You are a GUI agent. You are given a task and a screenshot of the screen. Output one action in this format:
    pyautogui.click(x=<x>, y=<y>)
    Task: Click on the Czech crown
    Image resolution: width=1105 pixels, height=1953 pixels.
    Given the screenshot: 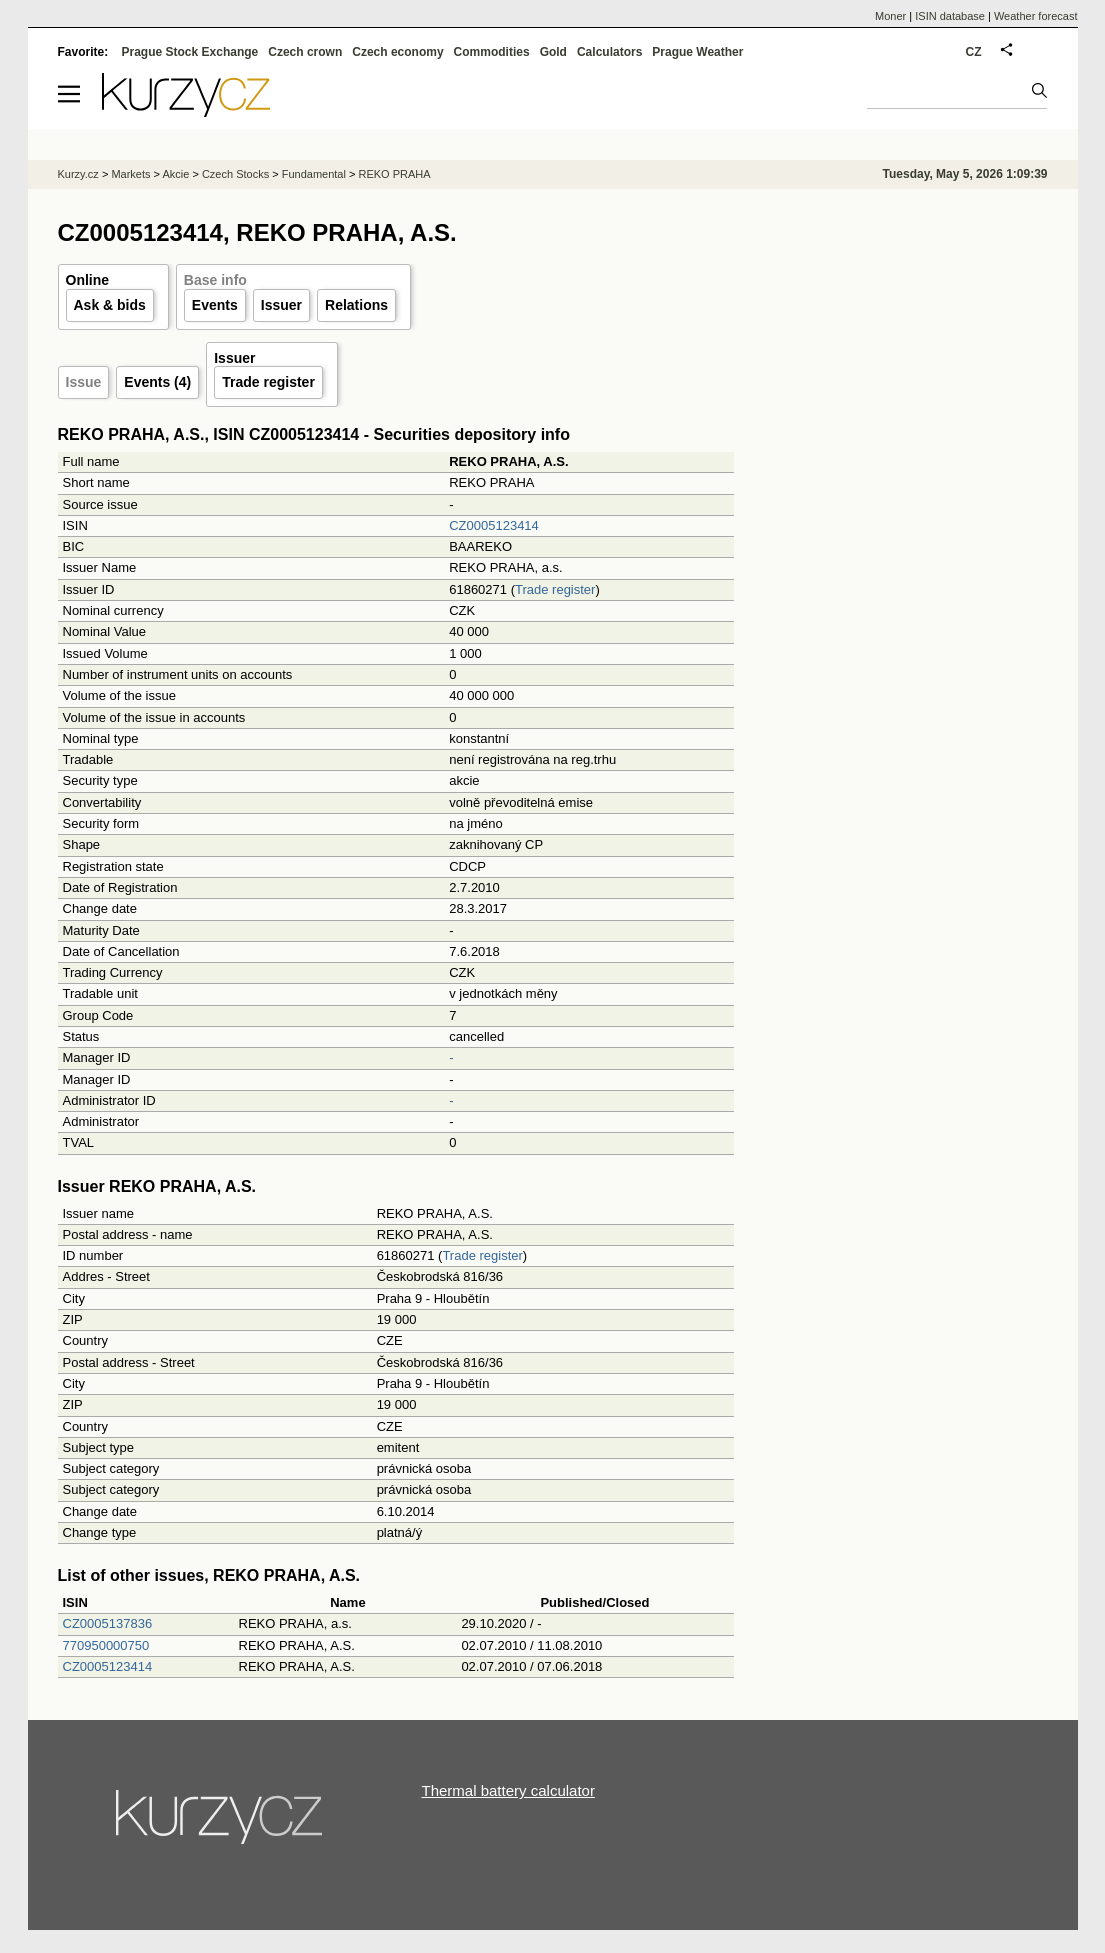 What is the action you would take?
    pyautogui.click(x=305, y=52)
    